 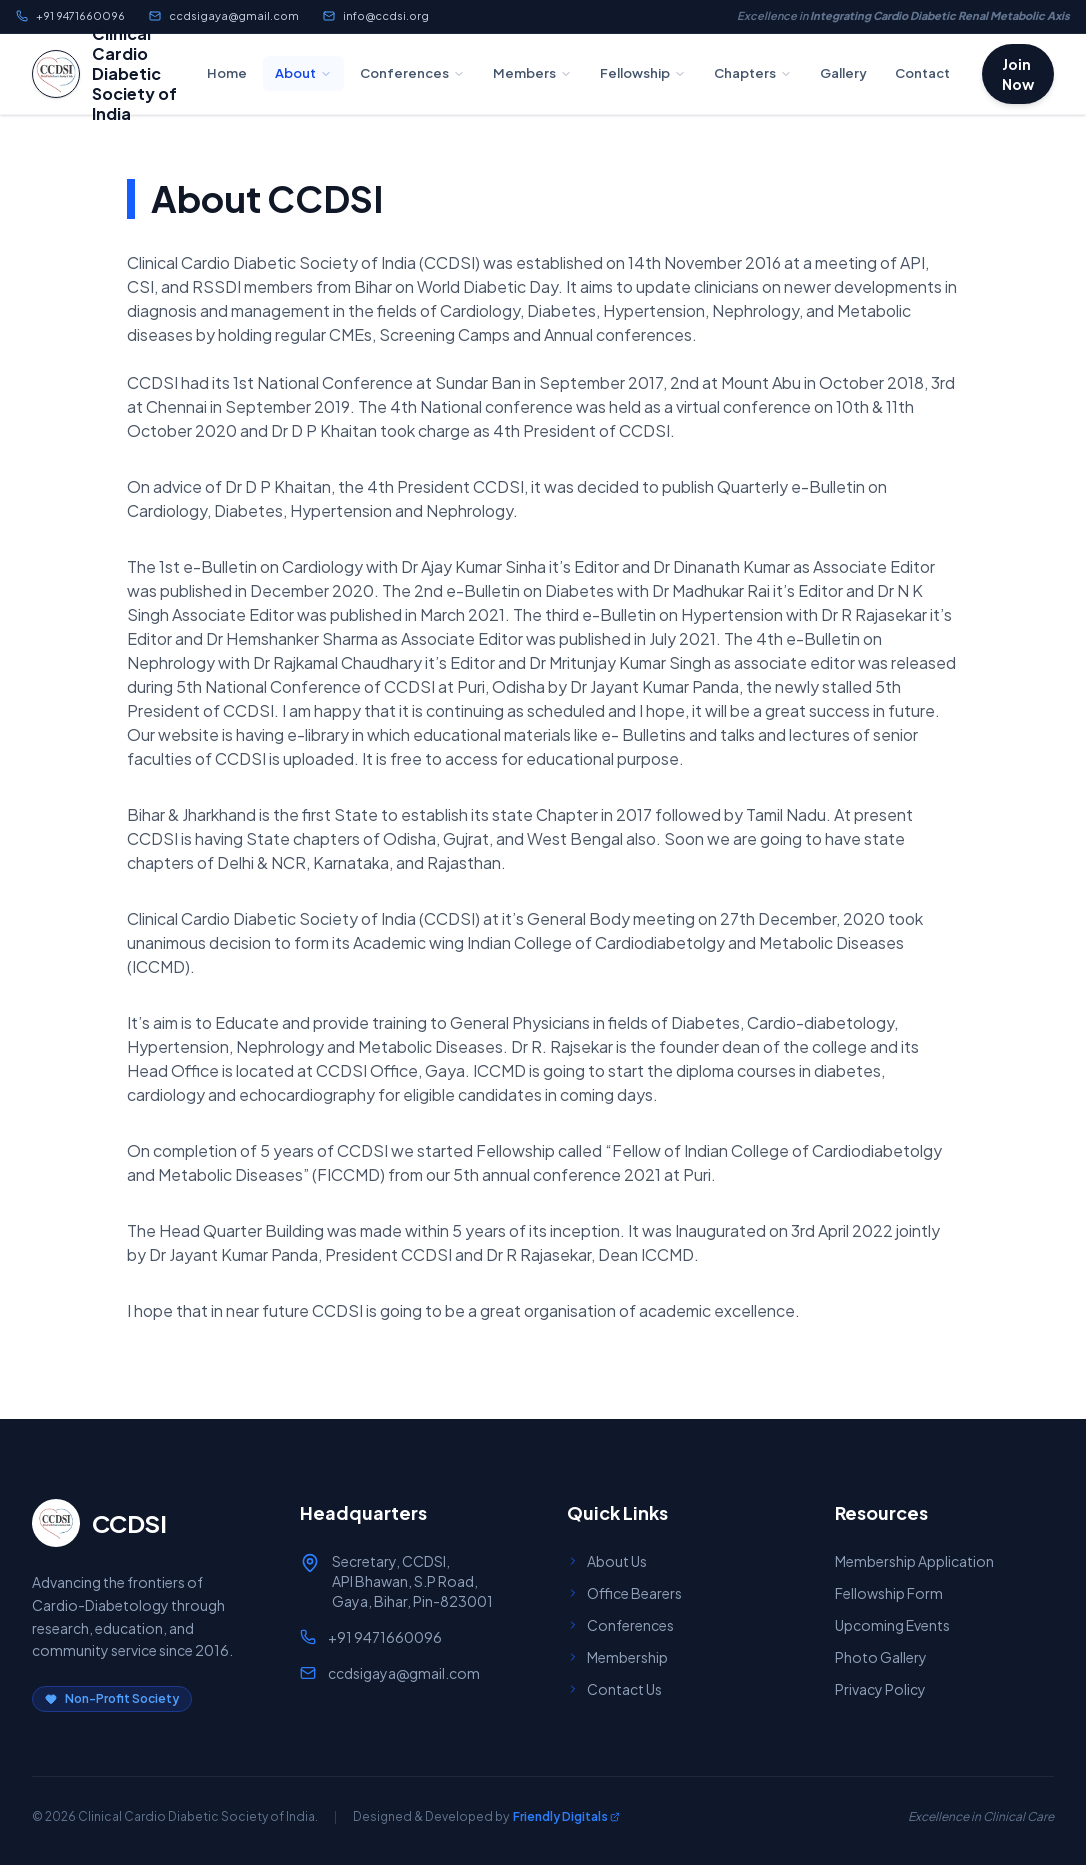 I want to click on +91 9471660096, so click(x=70, y=15).